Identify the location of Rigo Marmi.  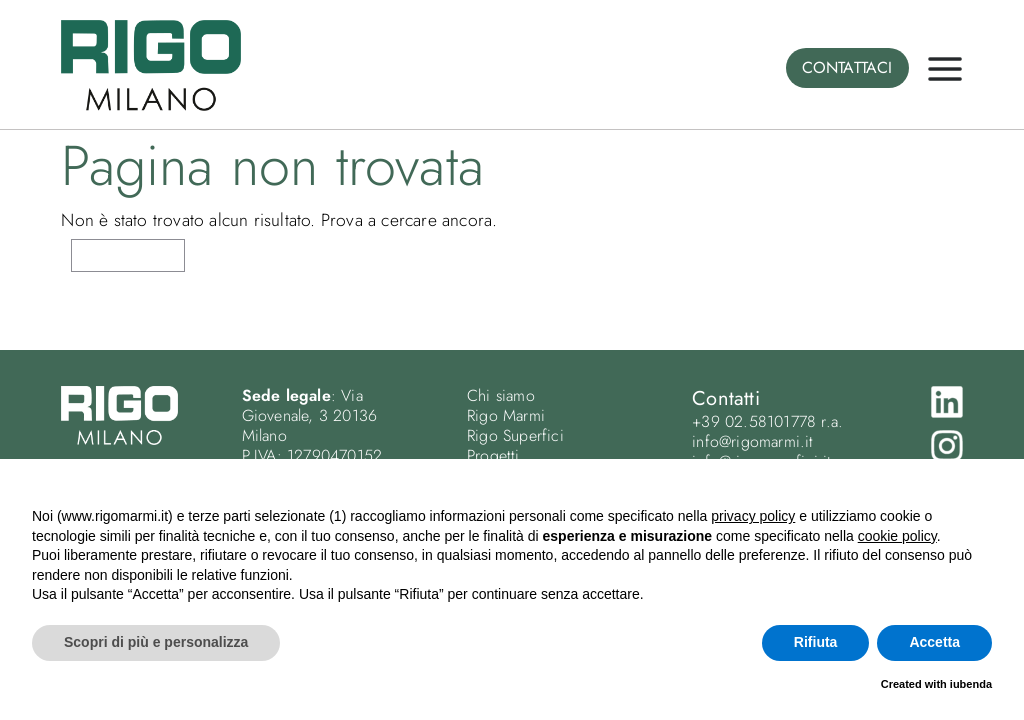
(506, 415).